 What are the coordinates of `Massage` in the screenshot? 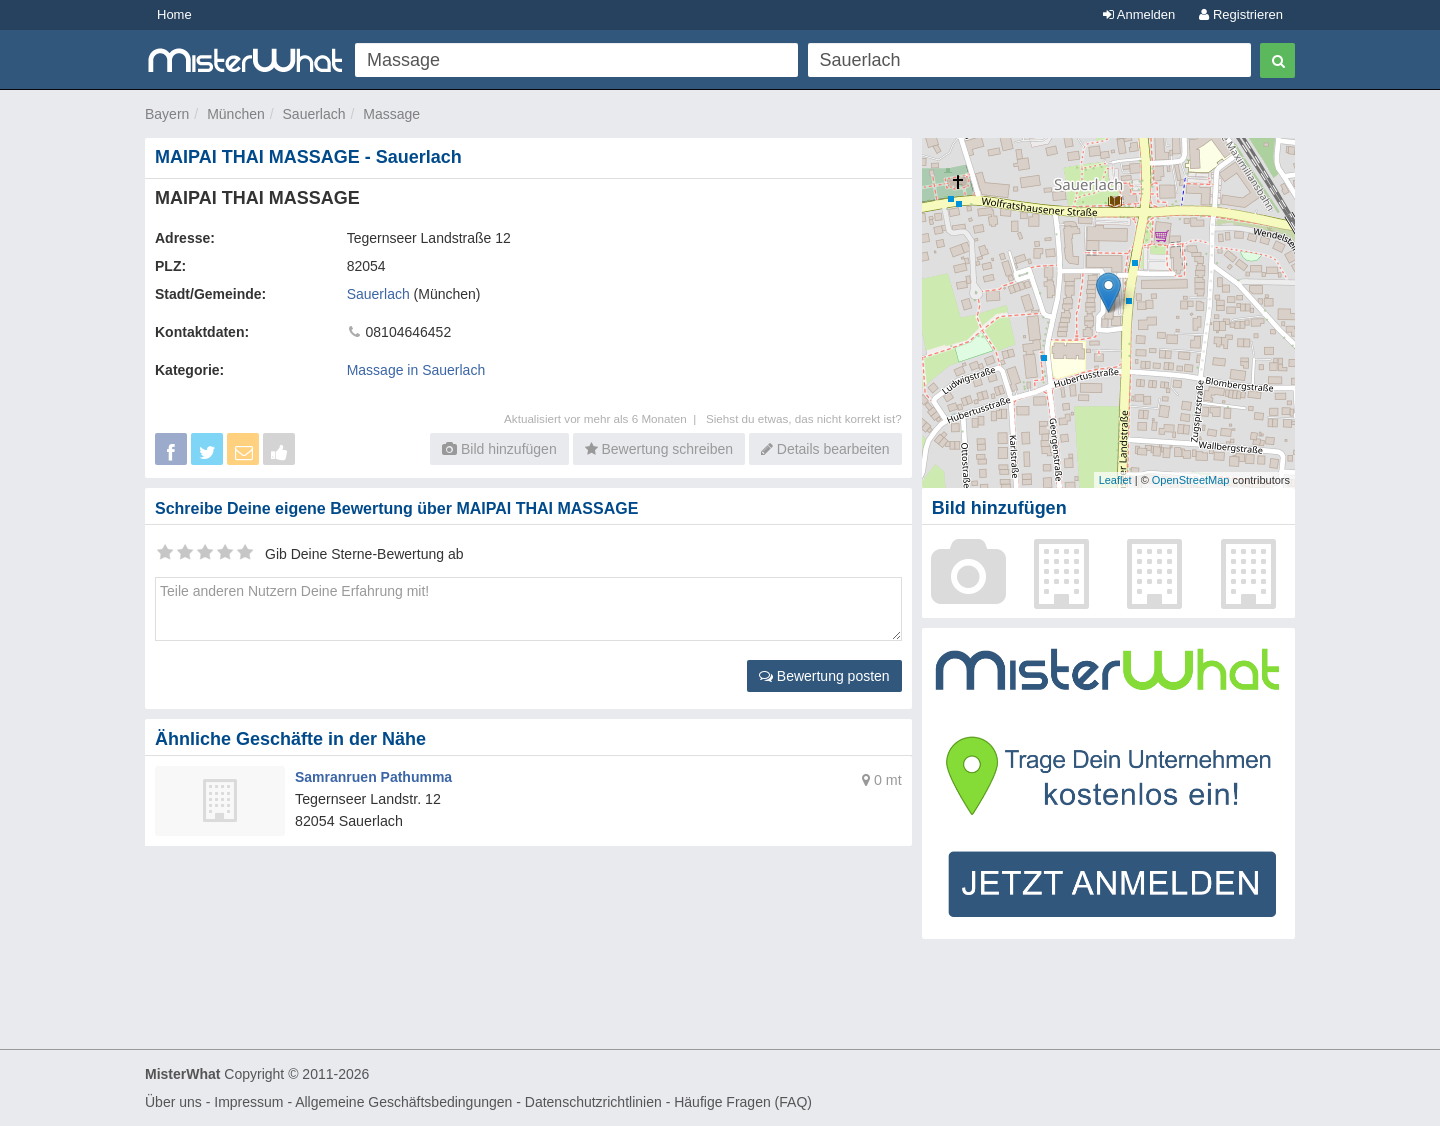 It's located at (391, 114).